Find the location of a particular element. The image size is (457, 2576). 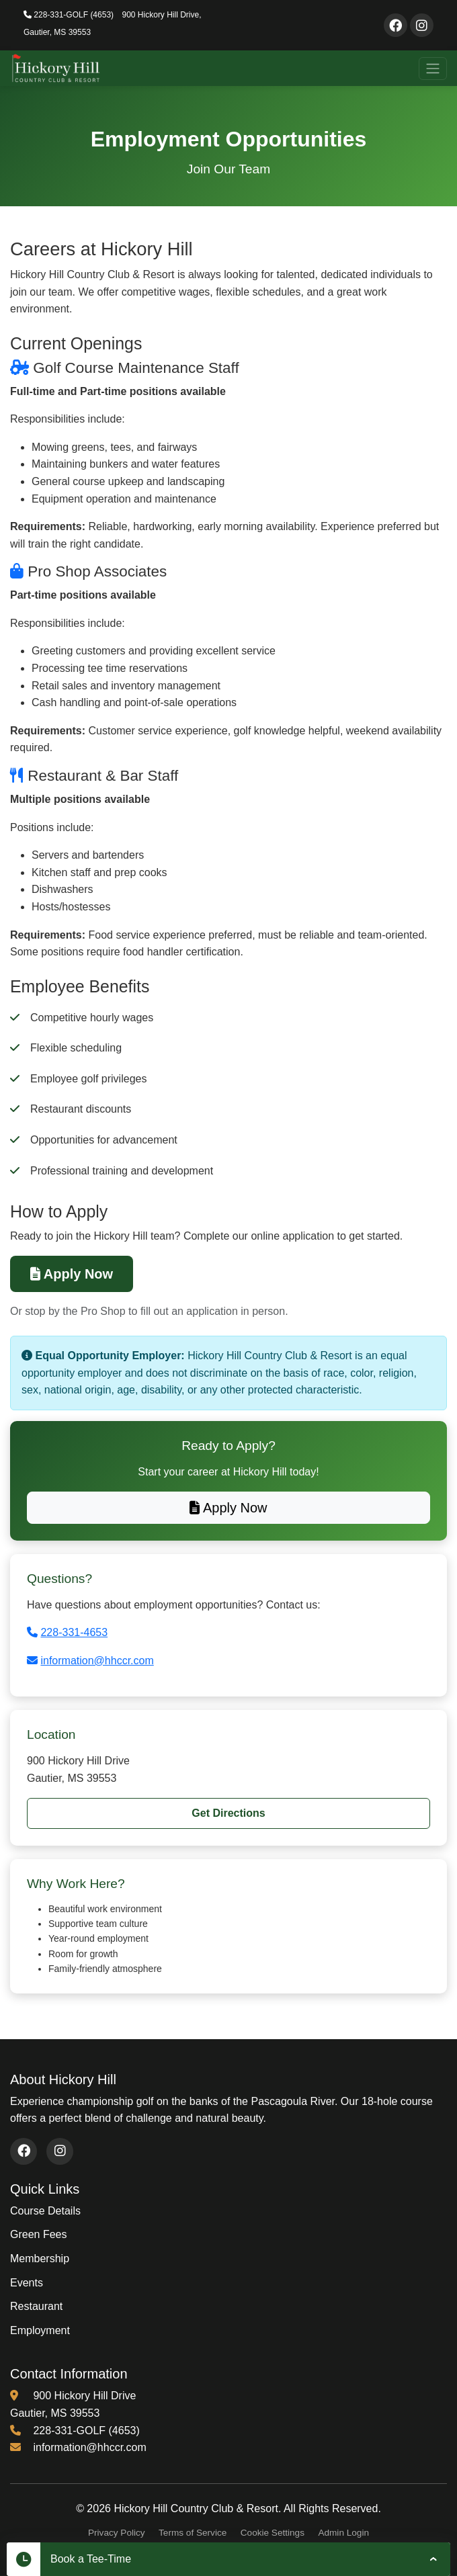

[Visit our Instagram page] is located at coordinates (421, 25).